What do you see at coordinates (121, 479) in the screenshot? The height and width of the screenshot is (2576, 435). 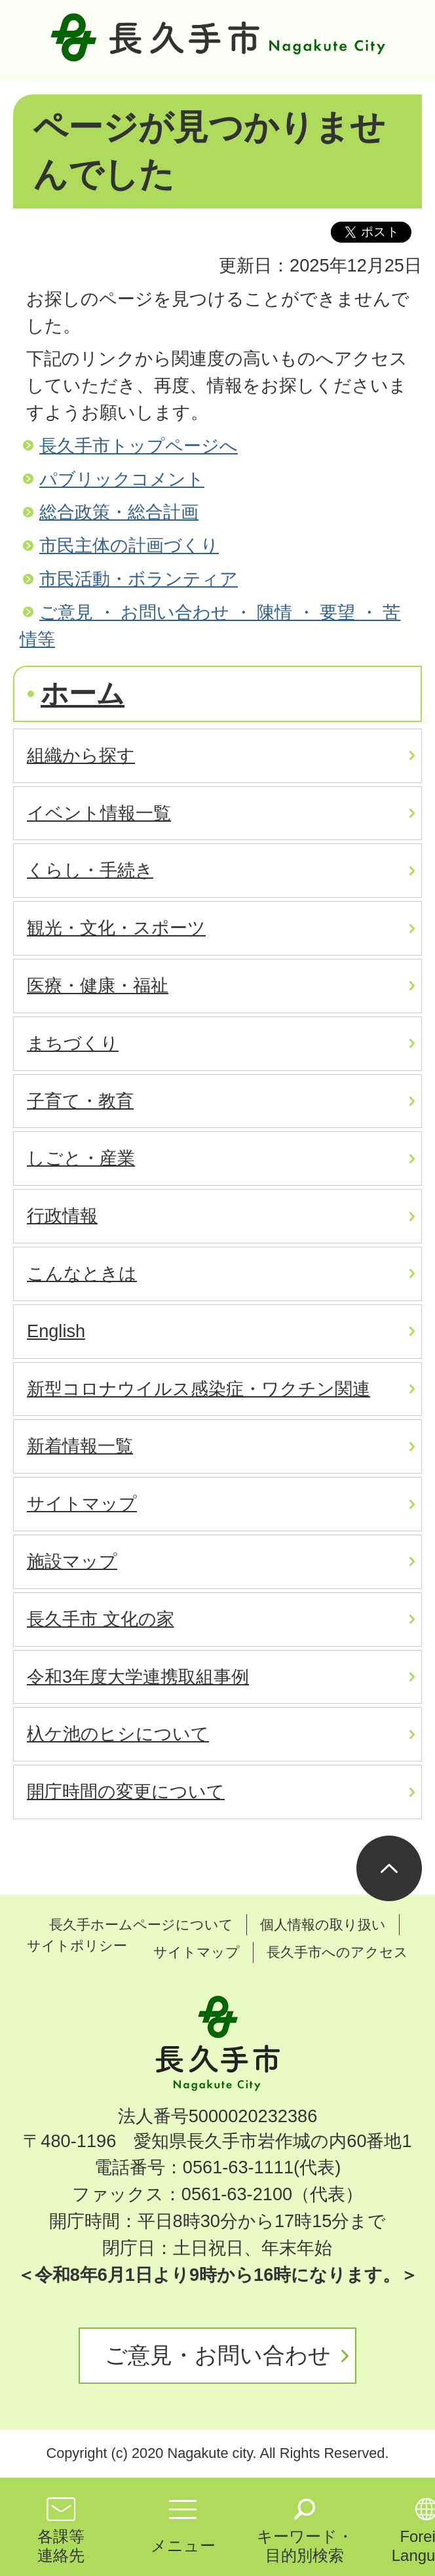 I see `パブリックコメント` at bounding box center [121, 479].